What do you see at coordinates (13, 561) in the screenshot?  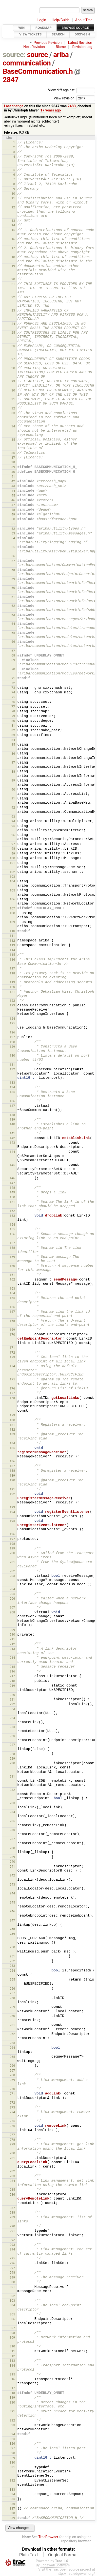 I see `57` at bounding box center [13, 561].